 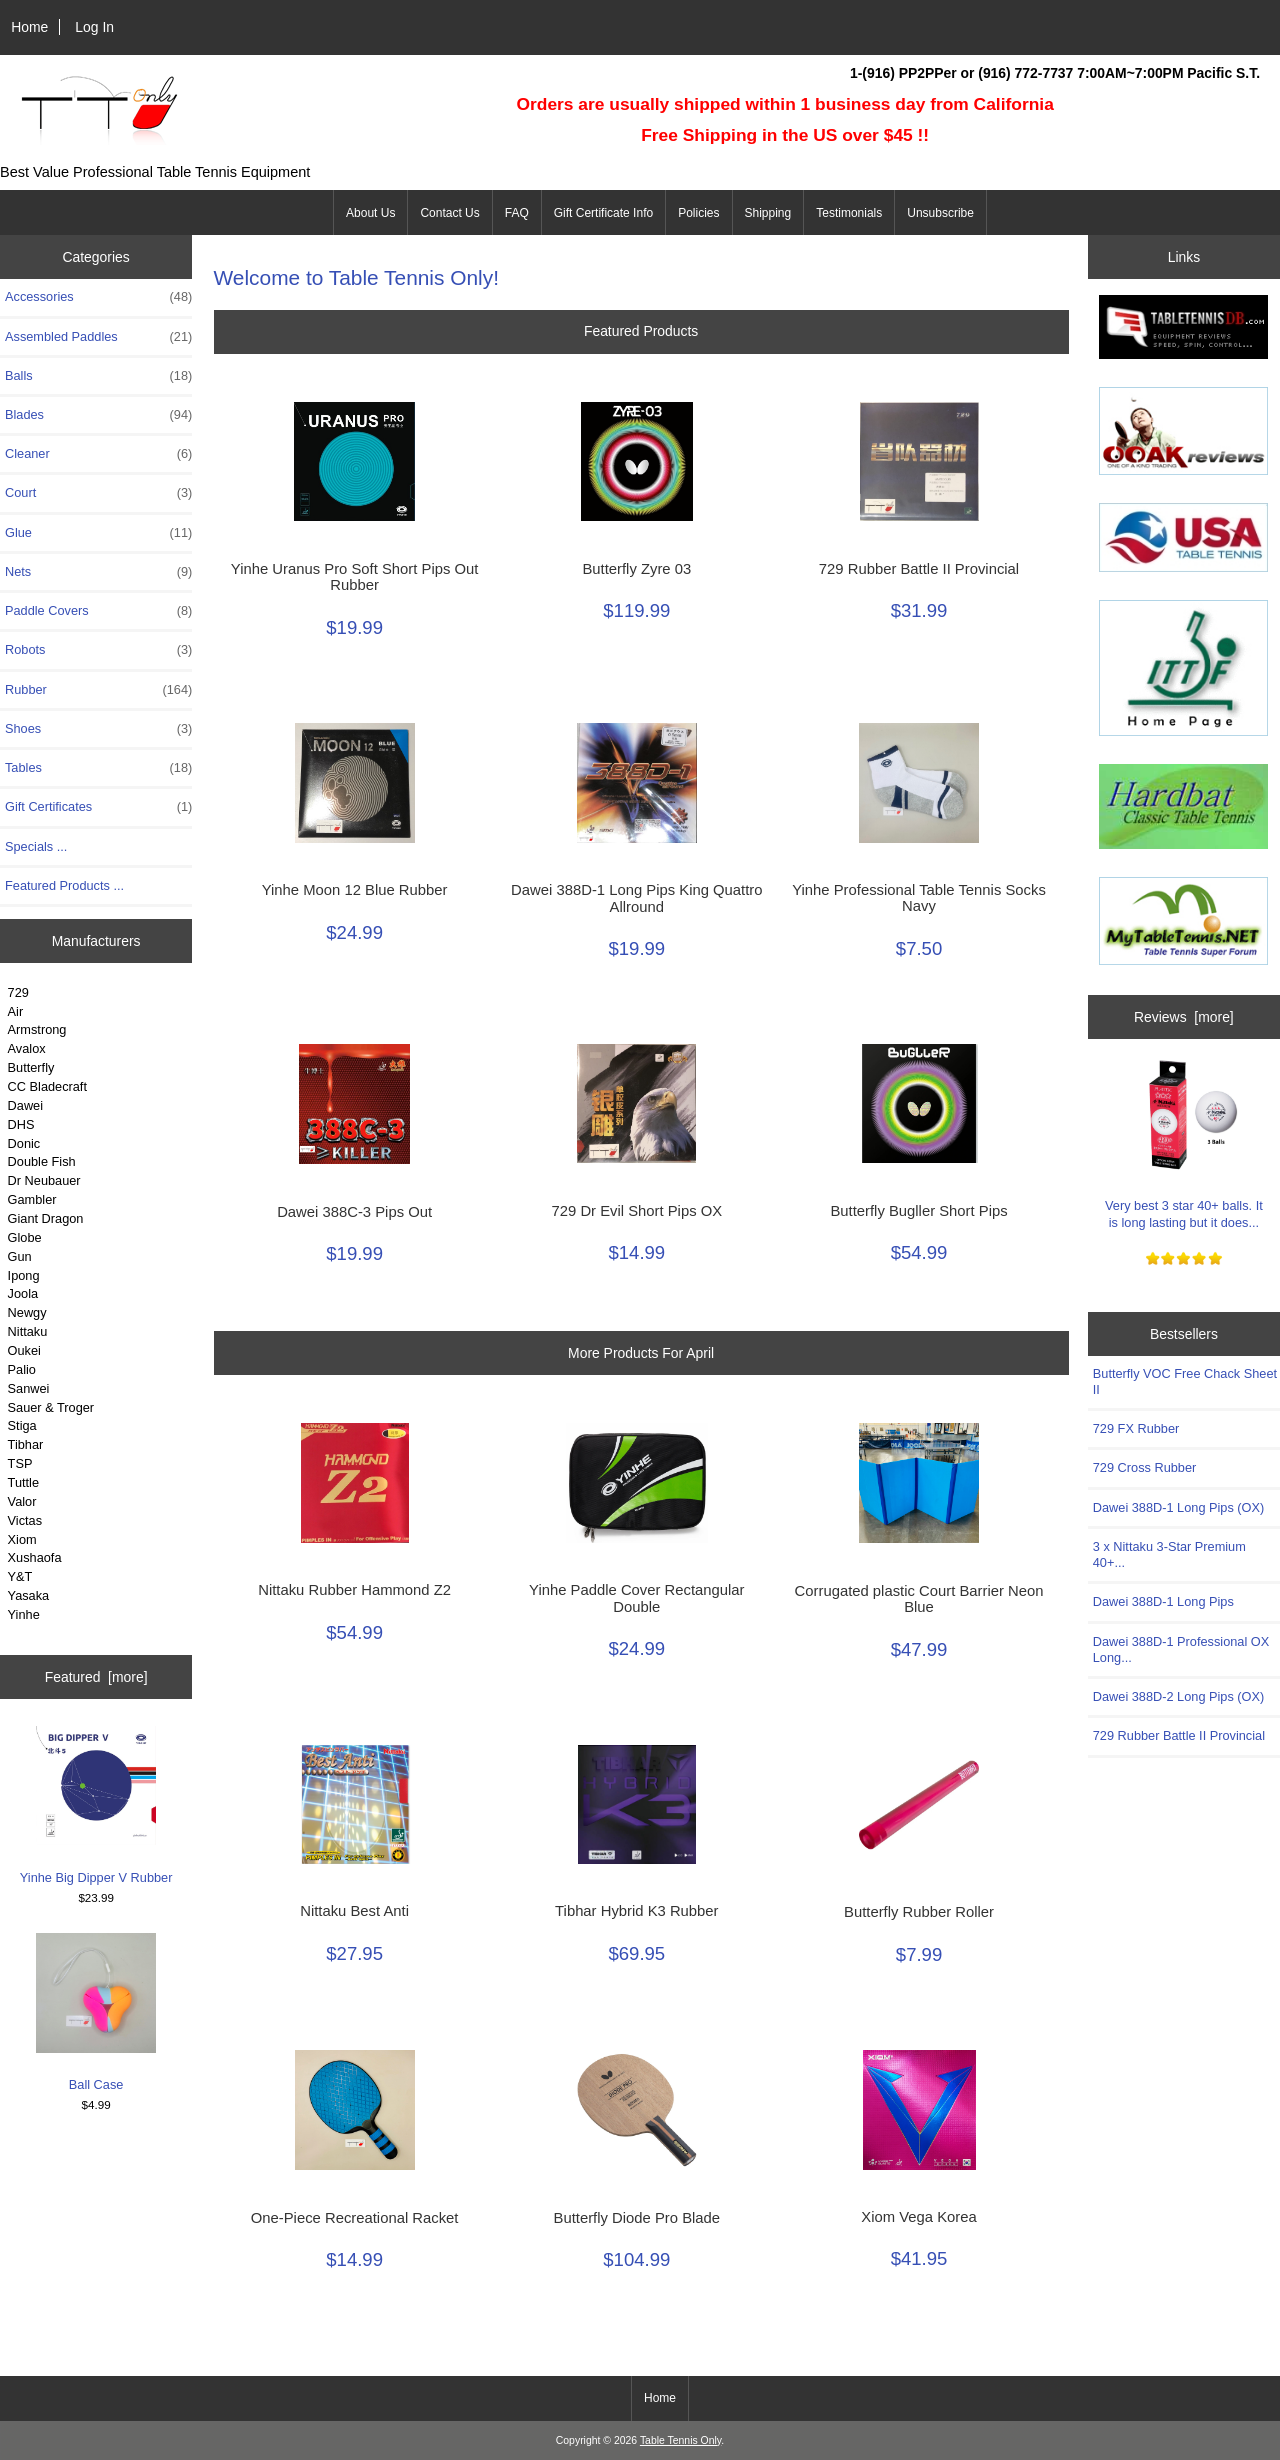 I want to click on Reviews [more], so click(x=1184, y=1017).